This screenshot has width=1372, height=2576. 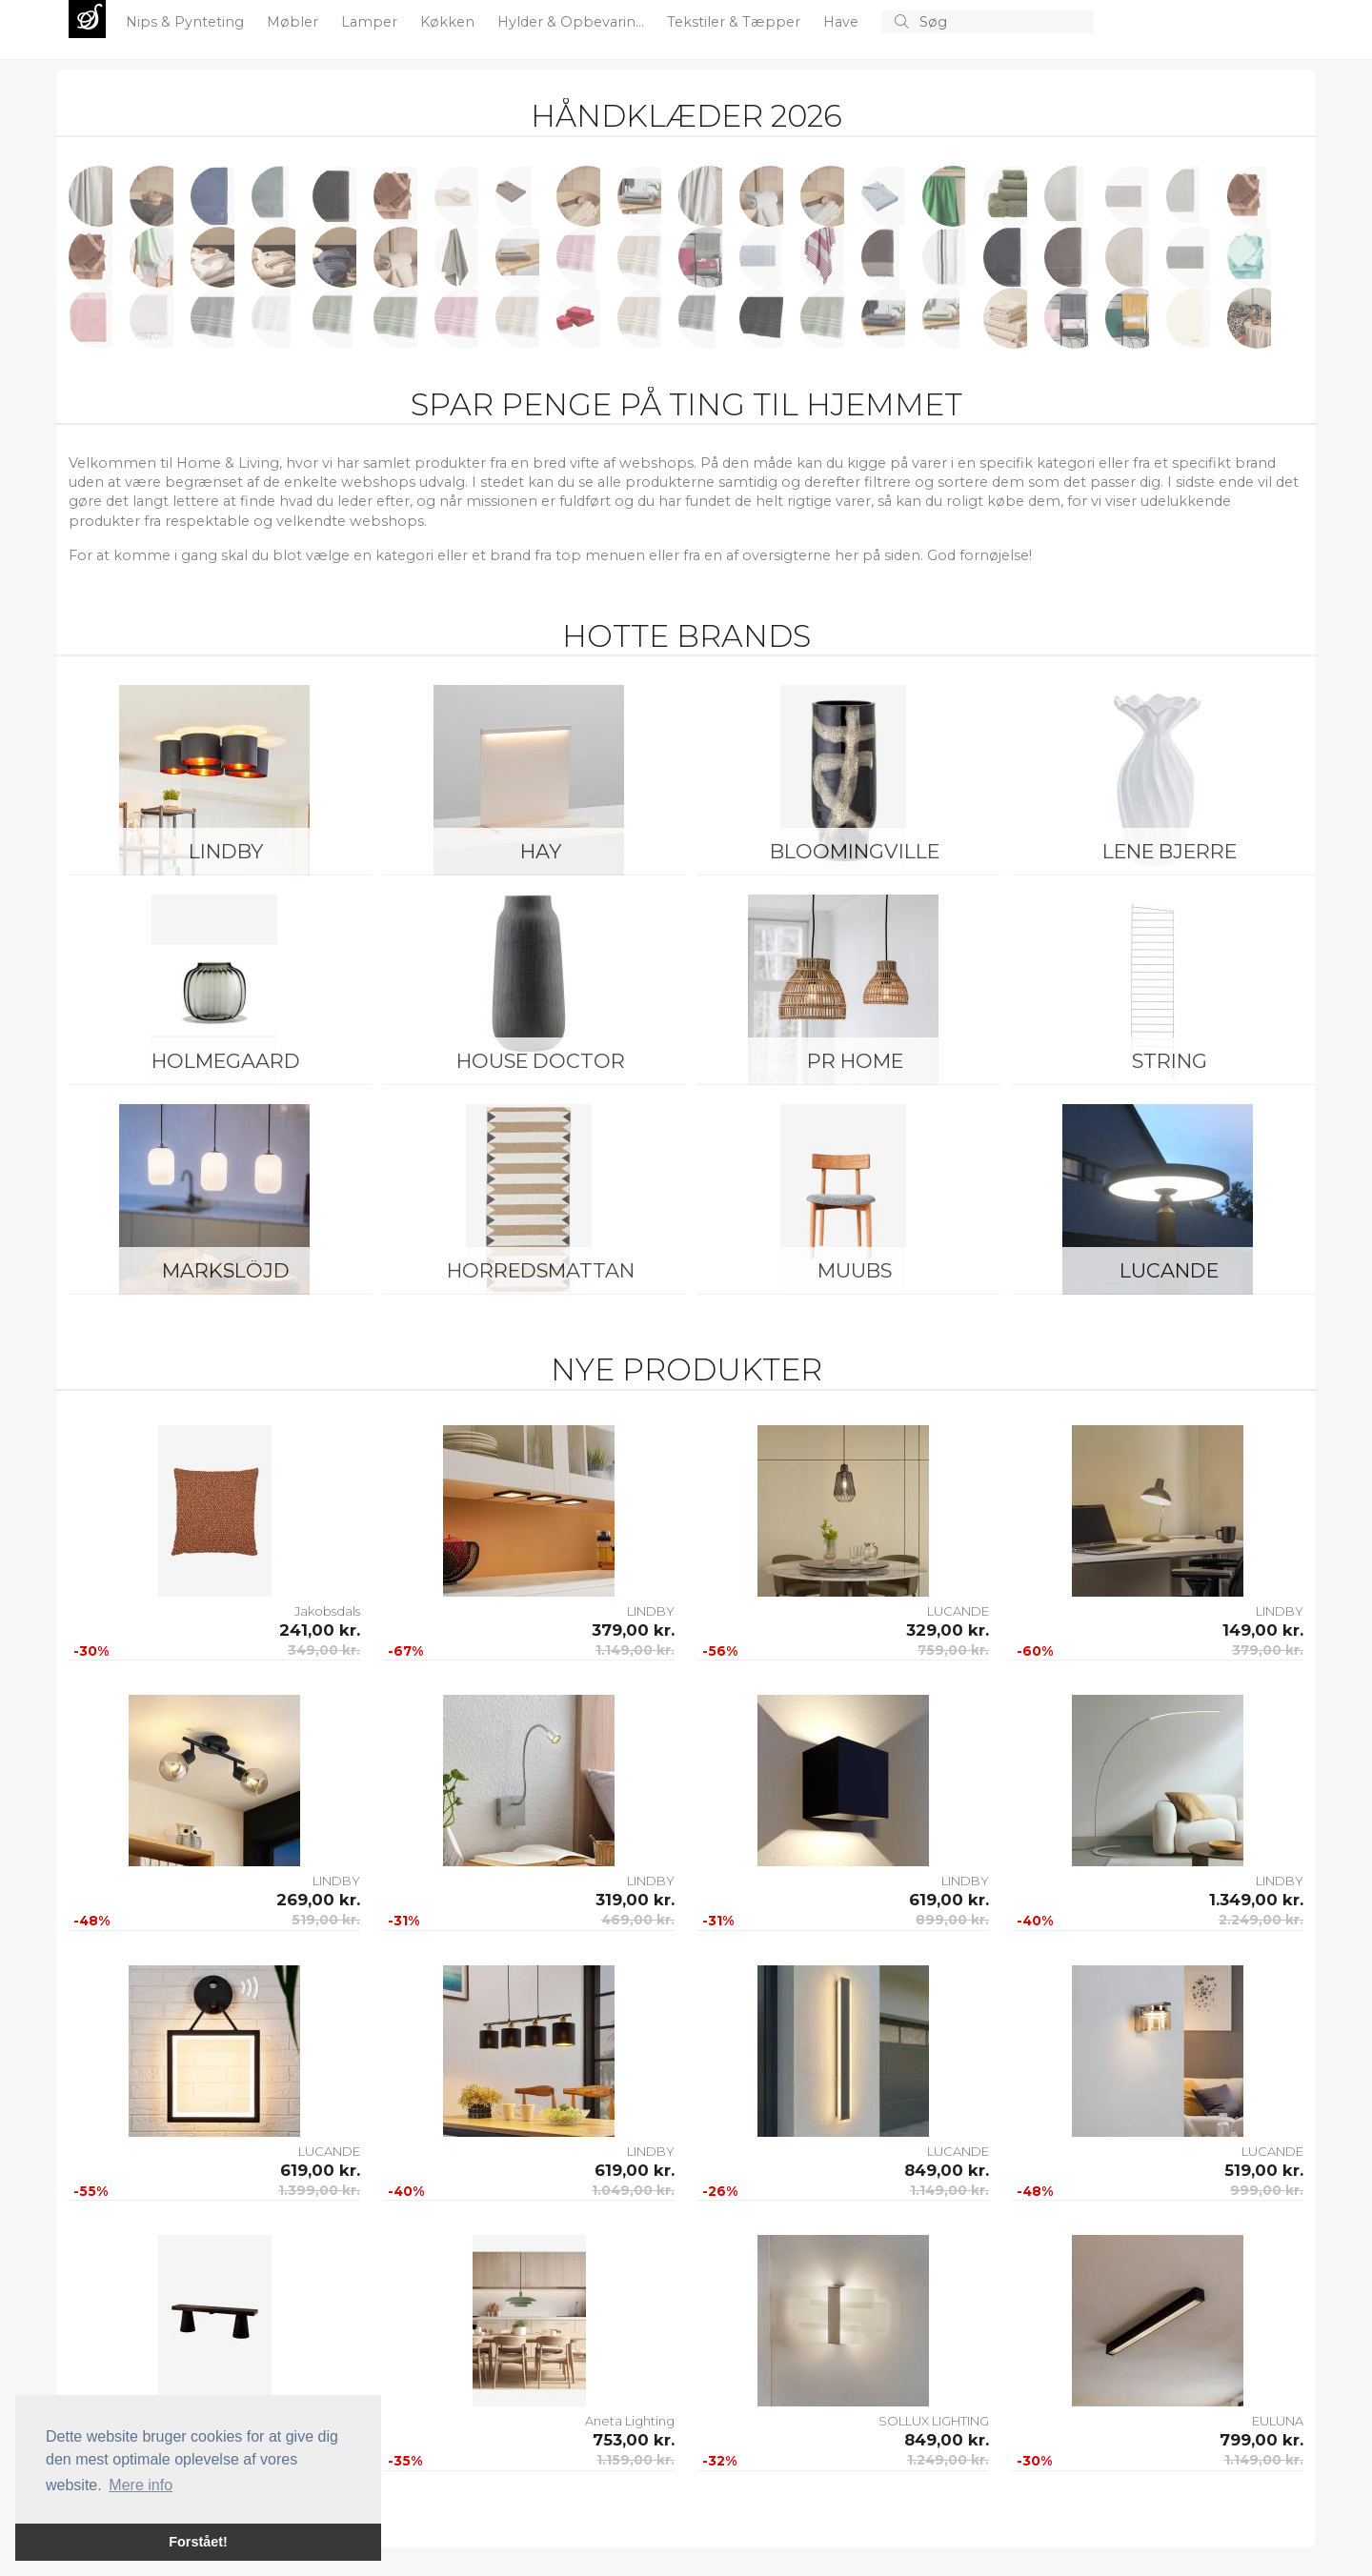 What do you see at coordinates (198, 2541) in the screenshot?
I see `Forstået! [button]` at bounding box center [198, 2541].